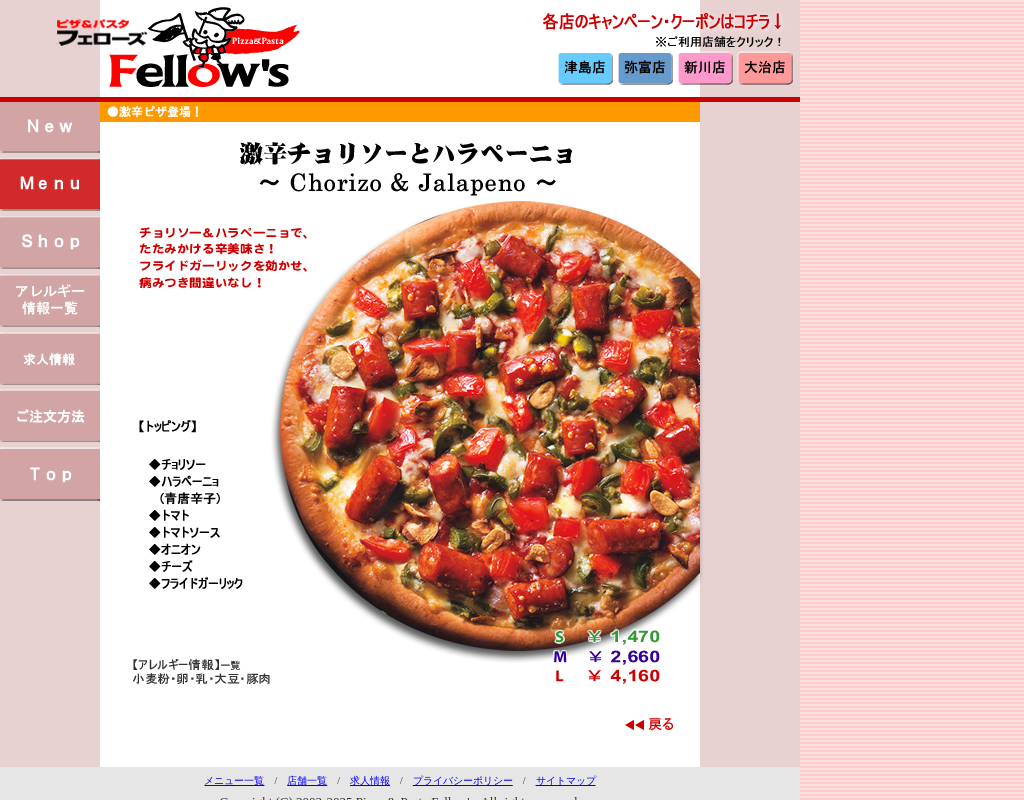 Image resolution: width=1024 pixels, height=800 pixels. Describe the element at coordinates (463, 780) in the screenshot. I see `プライバシーポリシー` at that location.